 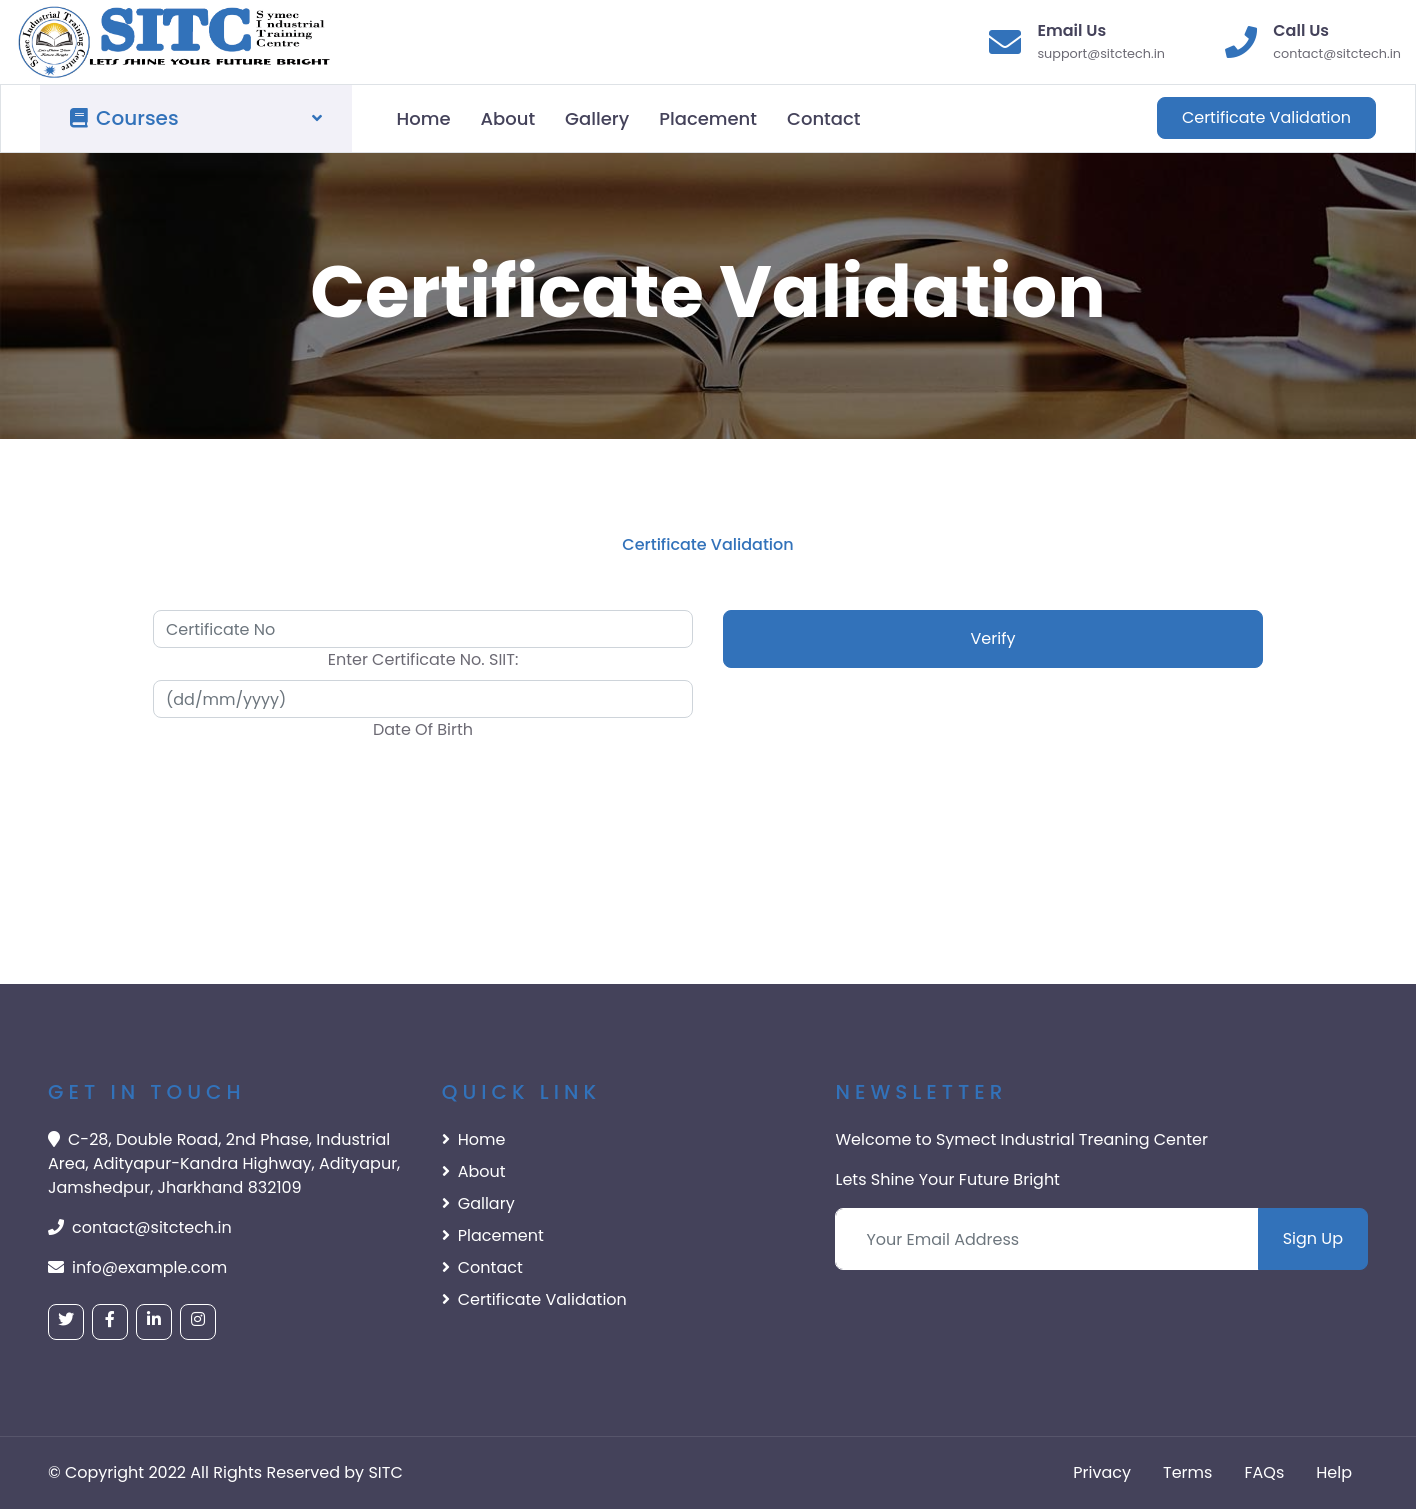 What do you see at coordinates (1264, 1472) in the screenshot?
I see `FAQs` at bounding box center [1264, 1472].